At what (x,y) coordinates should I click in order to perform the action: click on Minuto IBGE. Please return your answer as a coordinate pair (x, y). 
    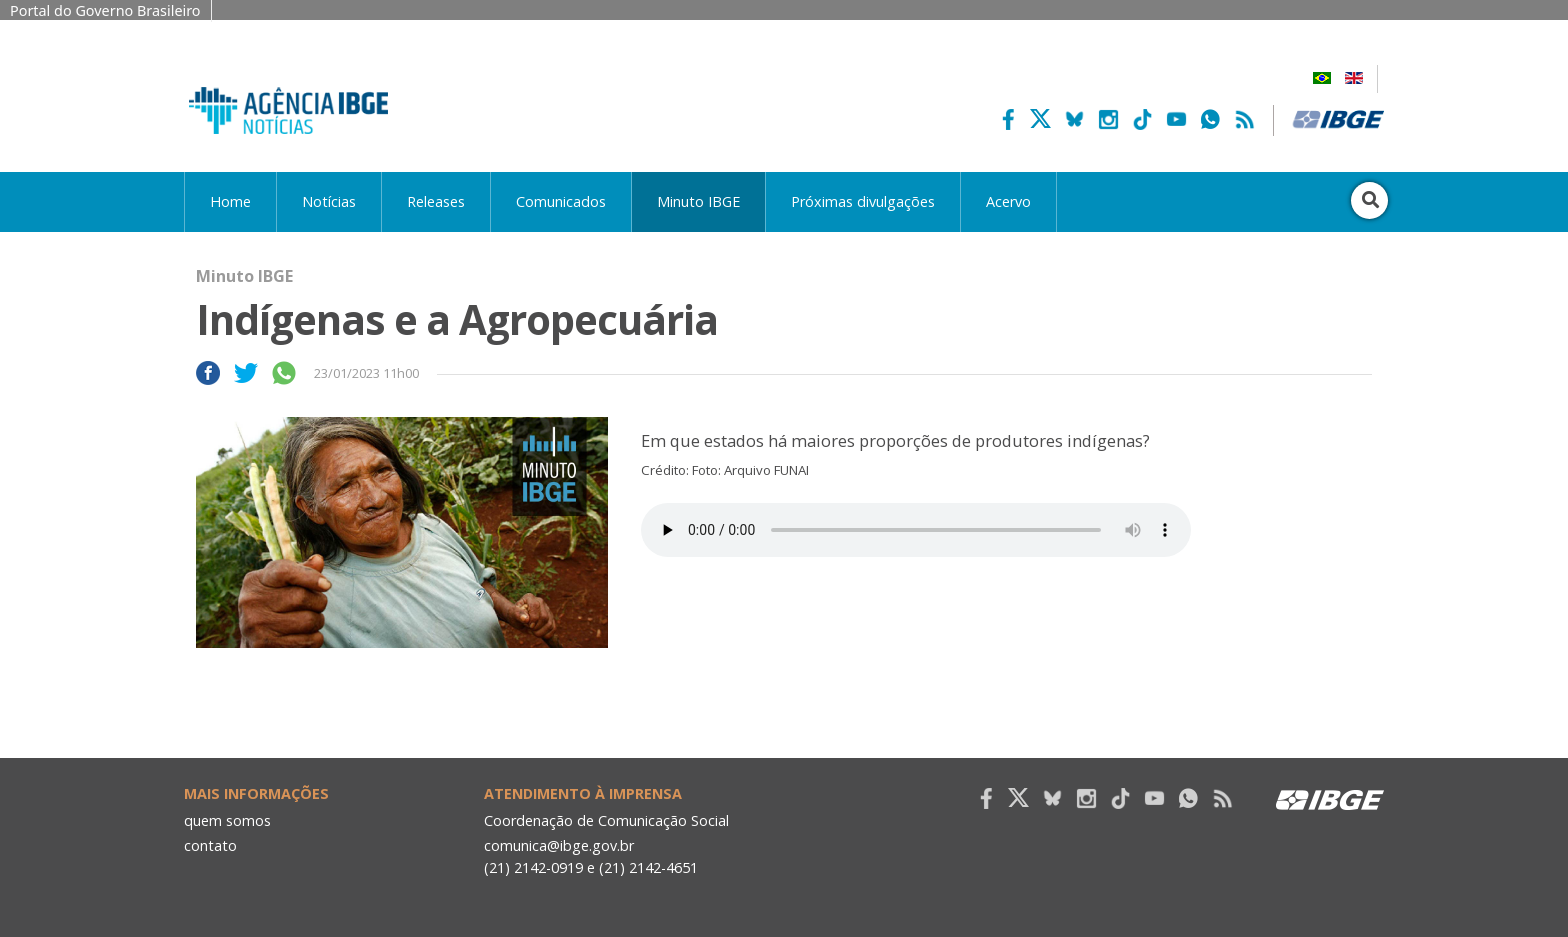
    Looking at the image, I should click on (698, 201).